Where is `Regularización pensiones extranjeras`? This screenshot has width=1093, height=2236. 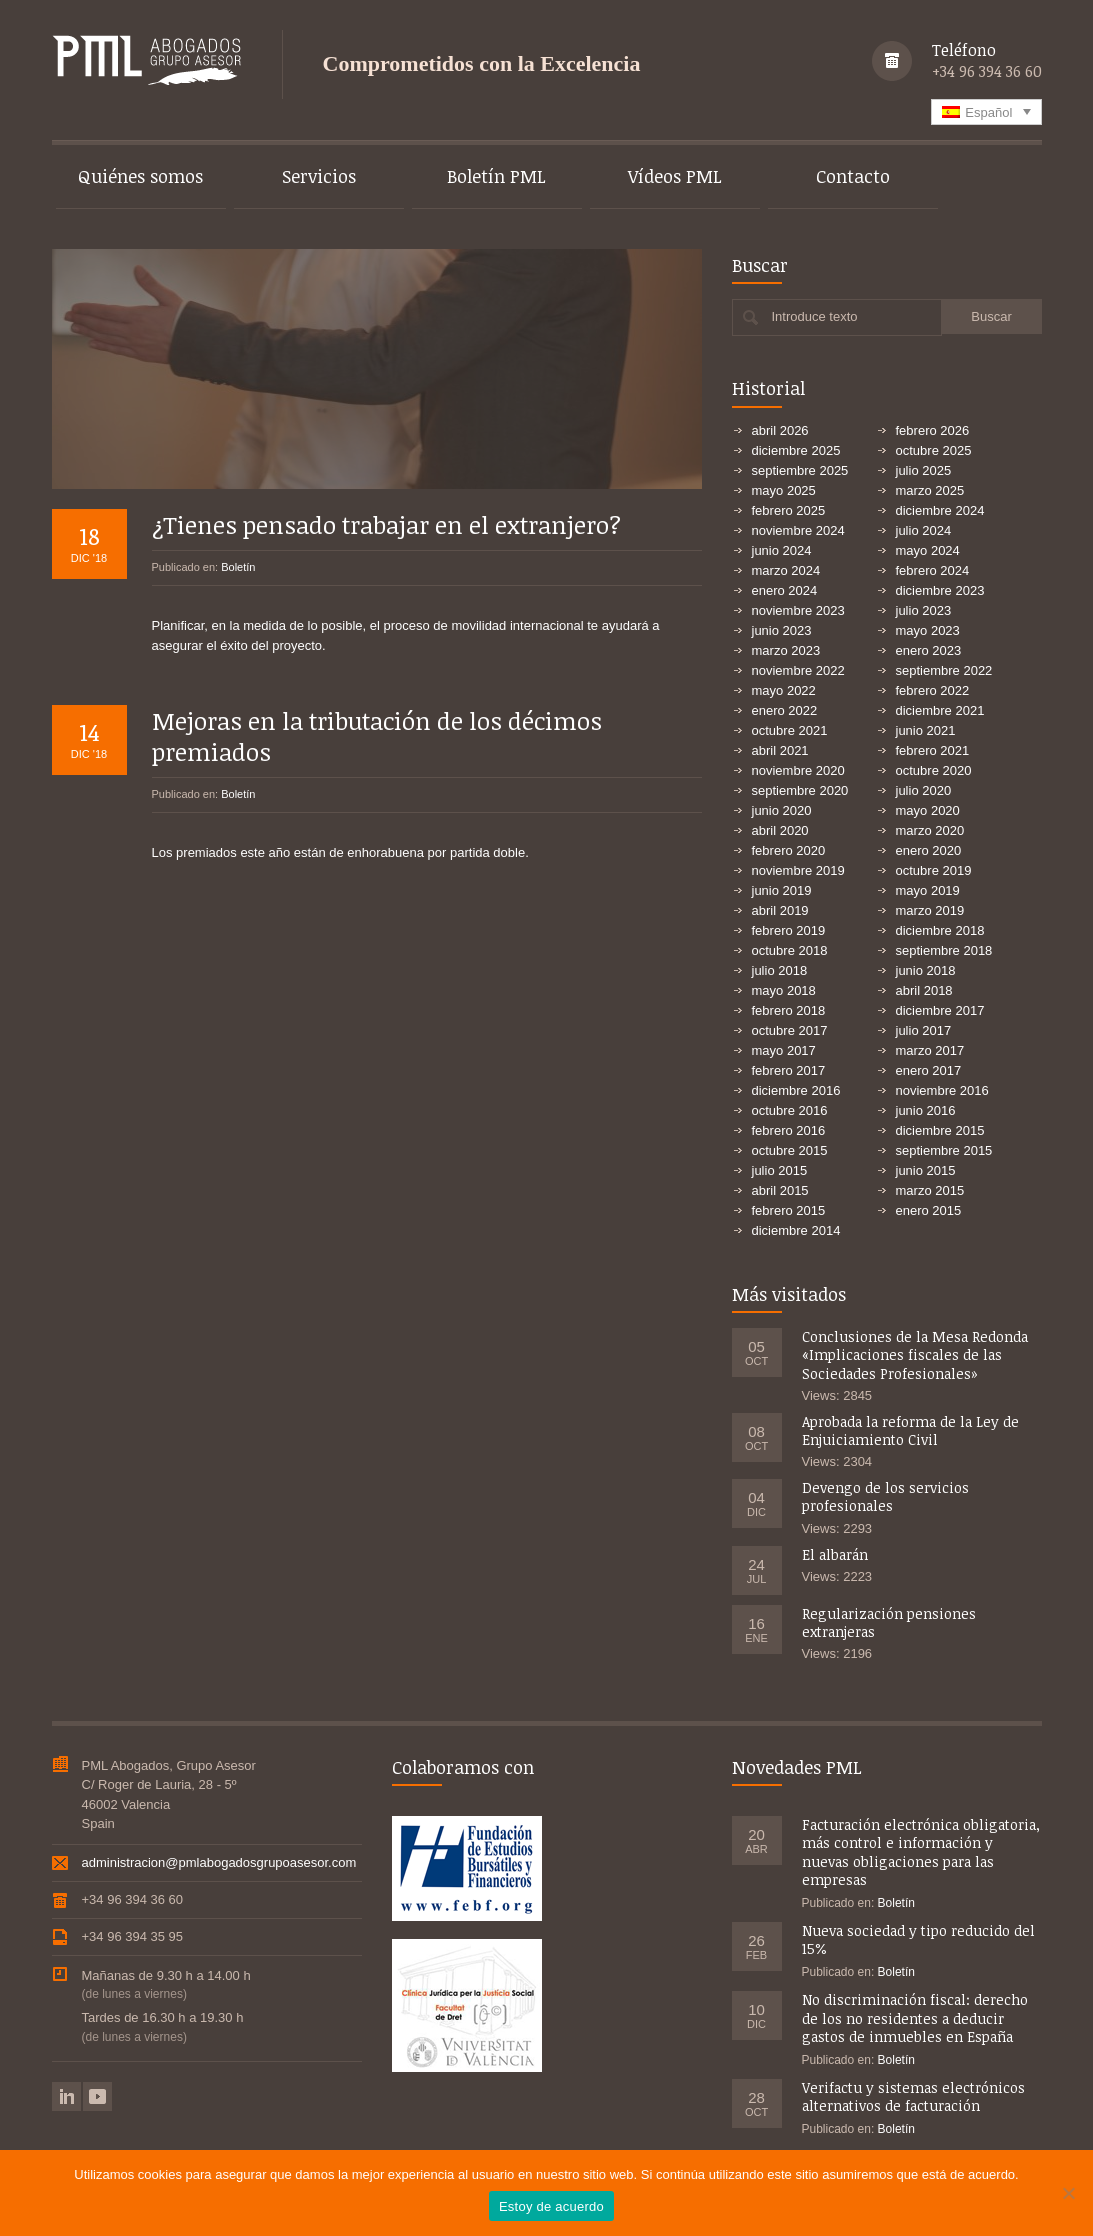
Regularización pensiones extranjeras is located at coordinates (889, 1622).